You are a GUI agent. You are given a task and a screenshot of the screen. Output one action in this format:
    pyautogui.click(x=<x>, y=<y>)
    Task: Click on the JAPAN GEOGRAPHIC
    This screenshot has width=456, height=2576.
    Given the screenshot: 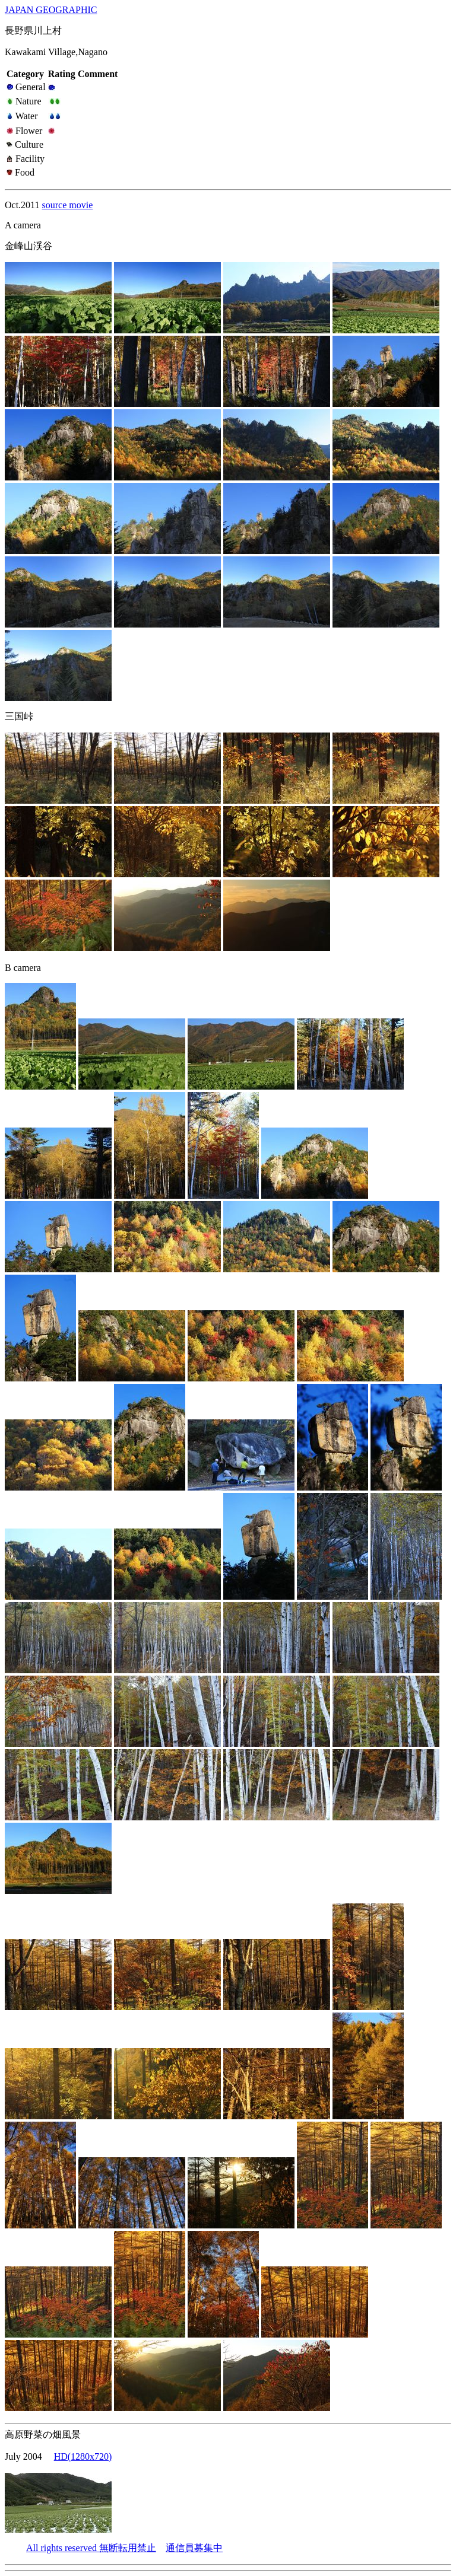 What is the action you would take?
    pyautogui.click(x=51, y=10)
    